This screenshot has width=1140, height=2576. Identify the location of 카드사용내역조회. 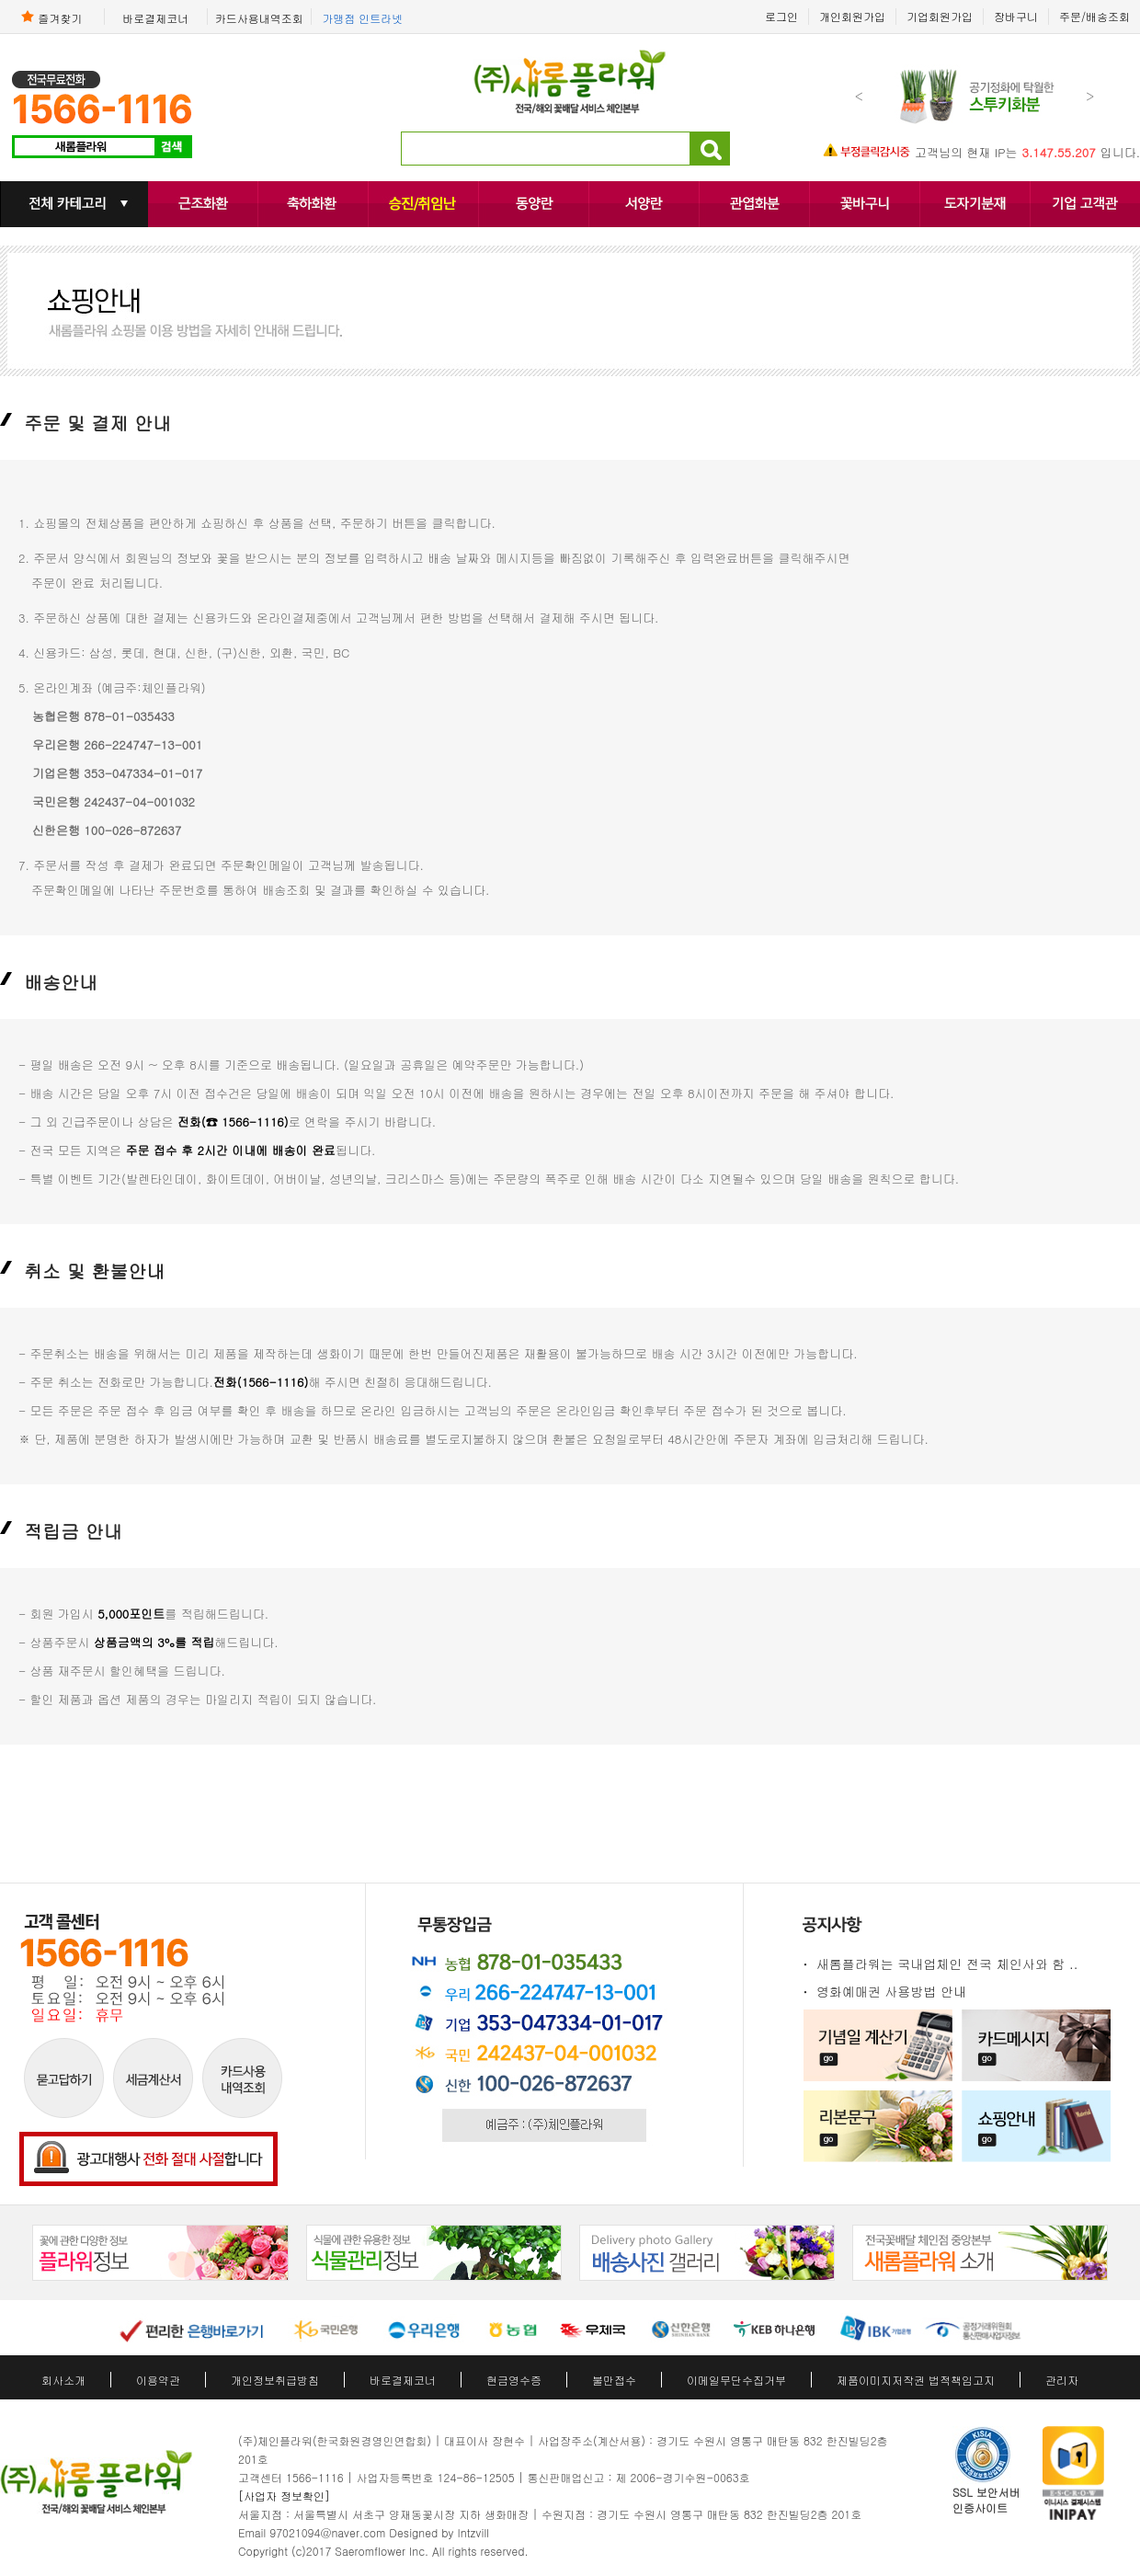
(259, 17).